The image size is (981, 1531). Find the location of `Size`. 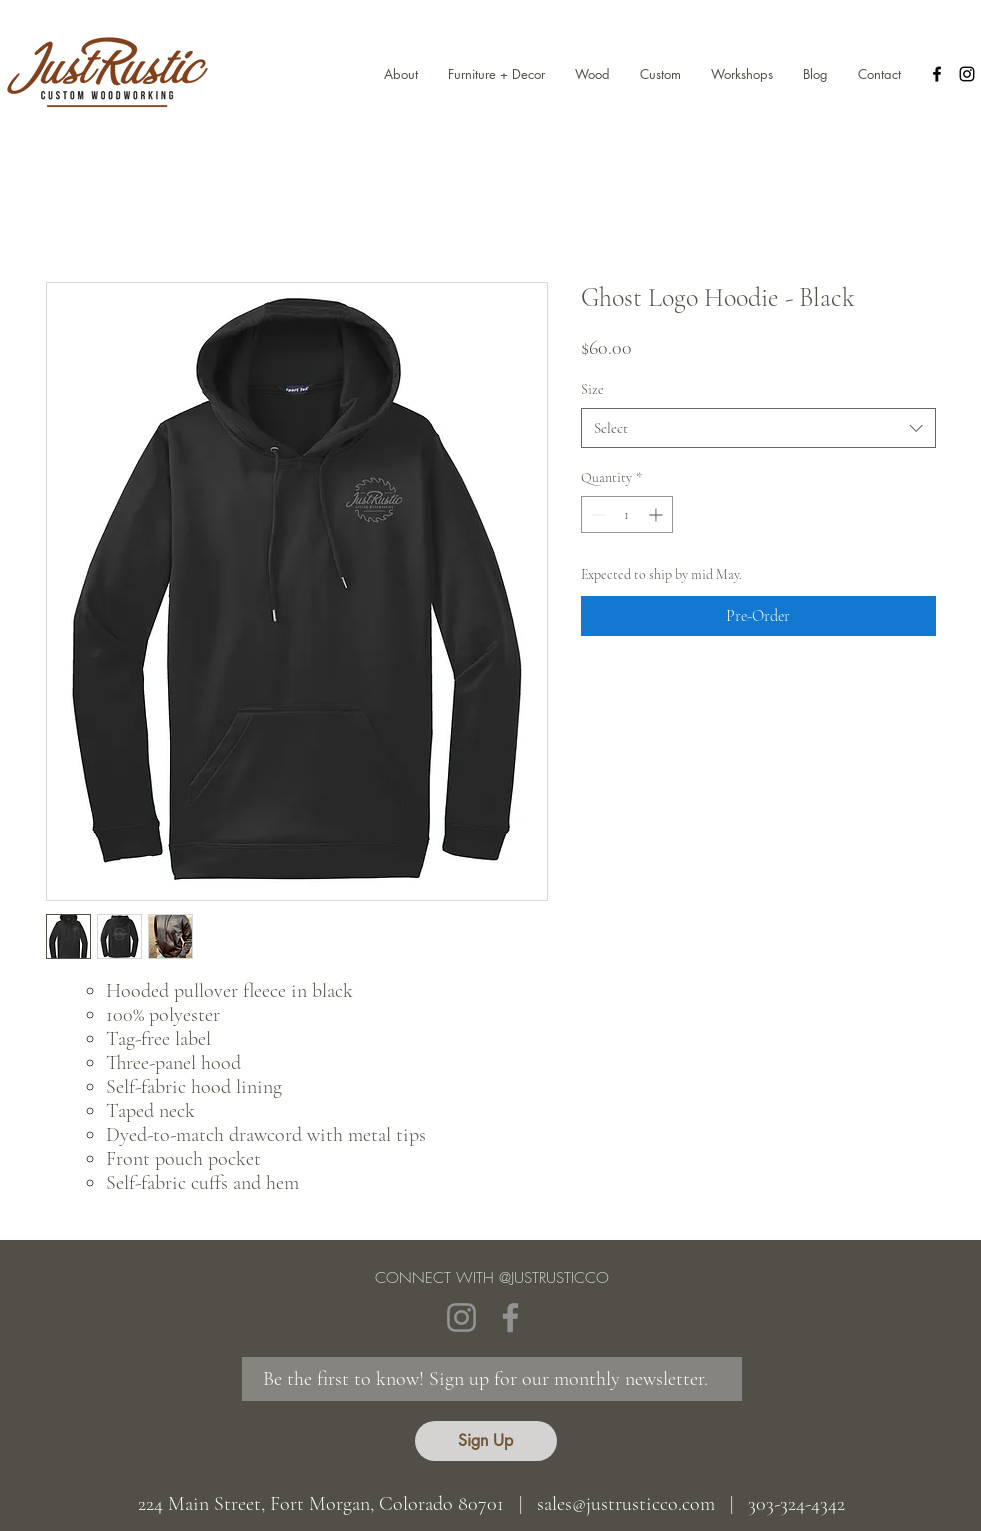

Size is located at coordinates (592, 389).